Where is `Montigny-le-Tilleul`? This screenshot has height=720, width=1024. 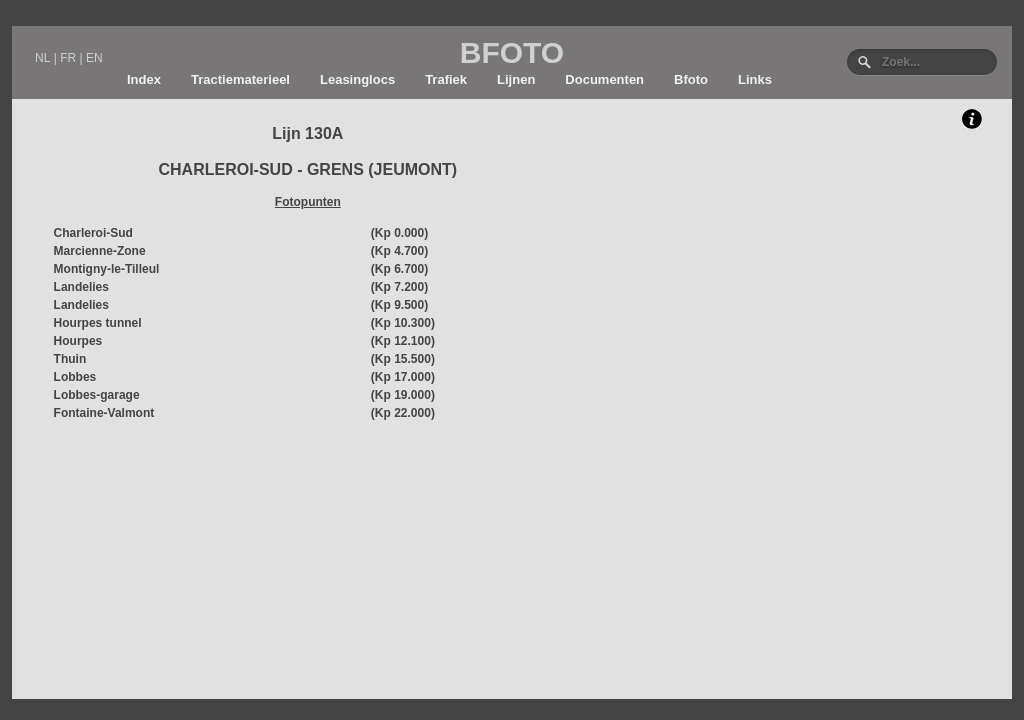 Montigny-le-Tilleul is located at coordinates (107, 269).